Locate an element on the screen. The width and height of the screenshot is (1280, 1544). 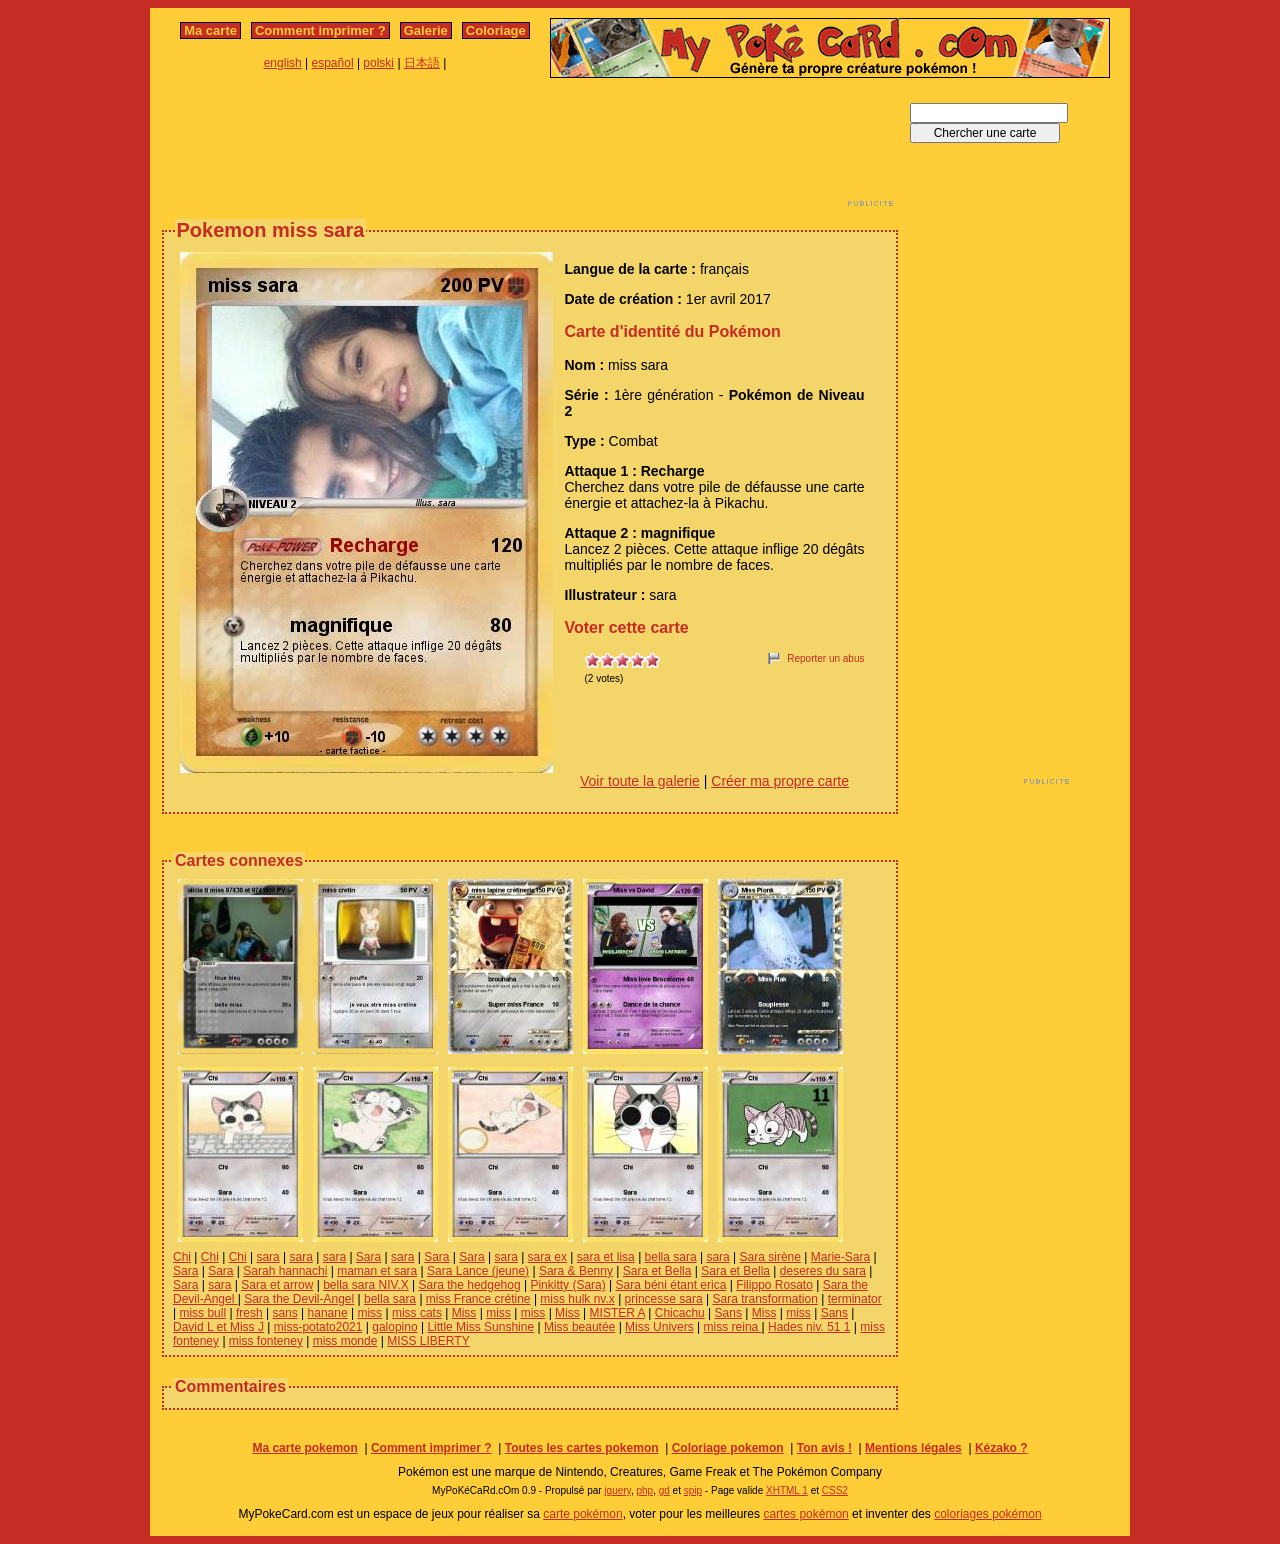
miss fonteney is located at coordinates (266, 1341).